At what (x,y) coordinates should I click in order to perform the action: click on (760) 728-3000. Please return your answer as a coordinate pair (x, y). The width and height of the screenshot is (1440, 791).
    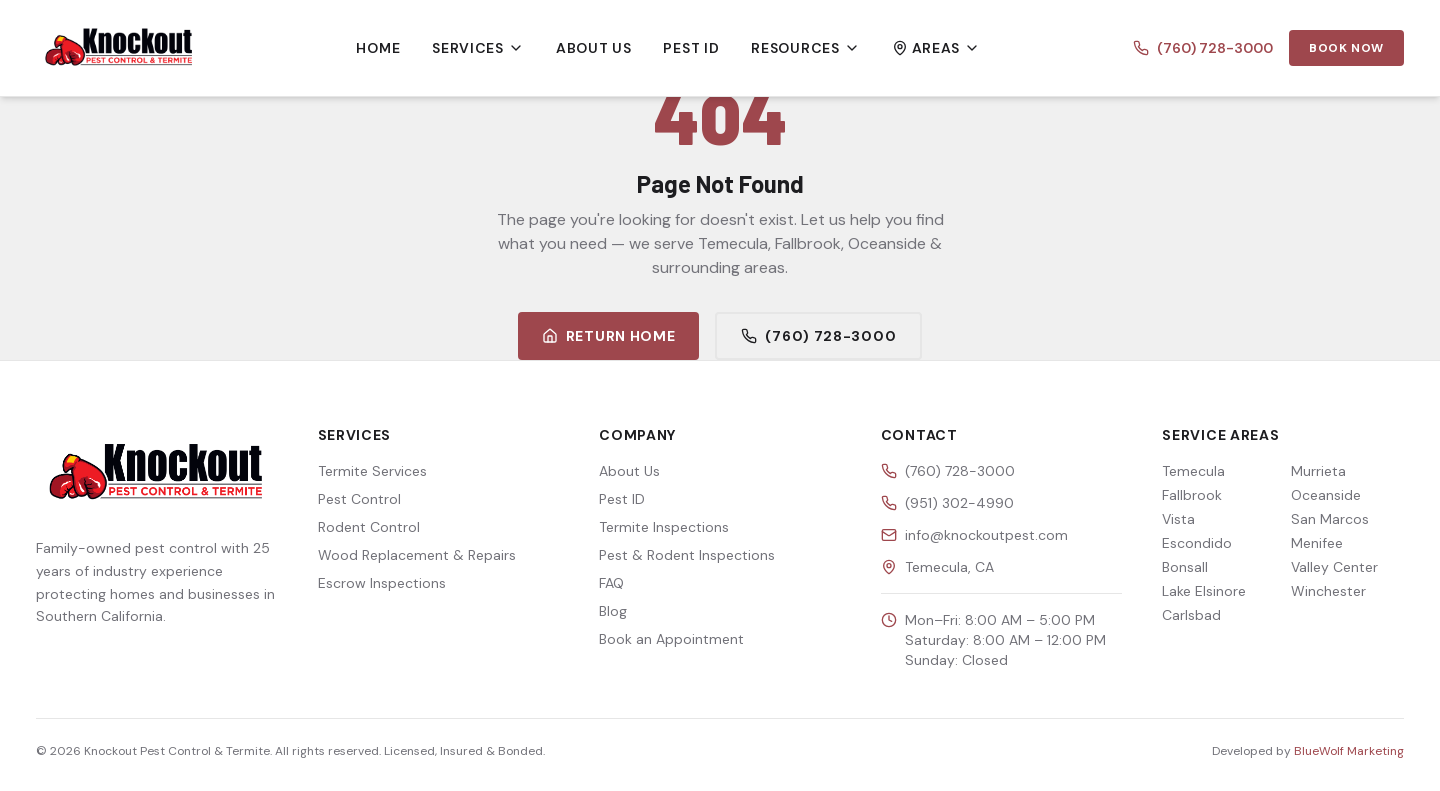
    Looking at the image, I should click on (1203, 48).